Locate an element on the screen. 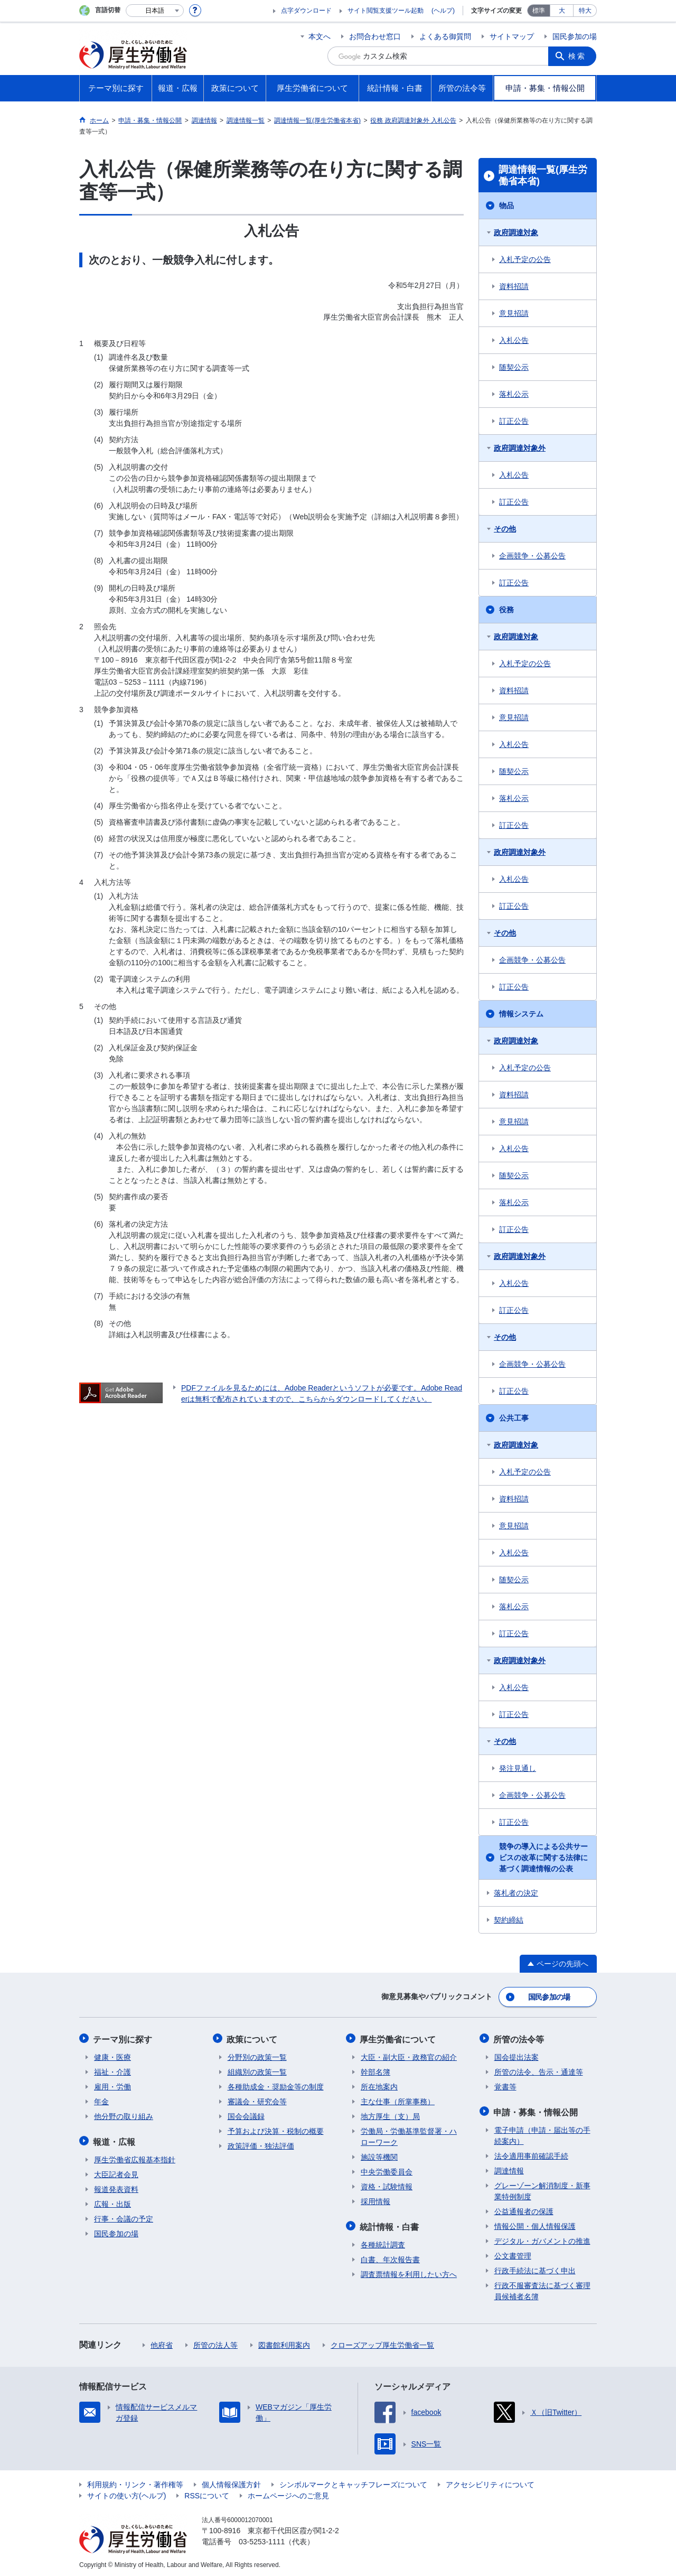 This screenshot has height=2576, width=676. 審議会・研究会等 is located at coordinates (257, 2100).